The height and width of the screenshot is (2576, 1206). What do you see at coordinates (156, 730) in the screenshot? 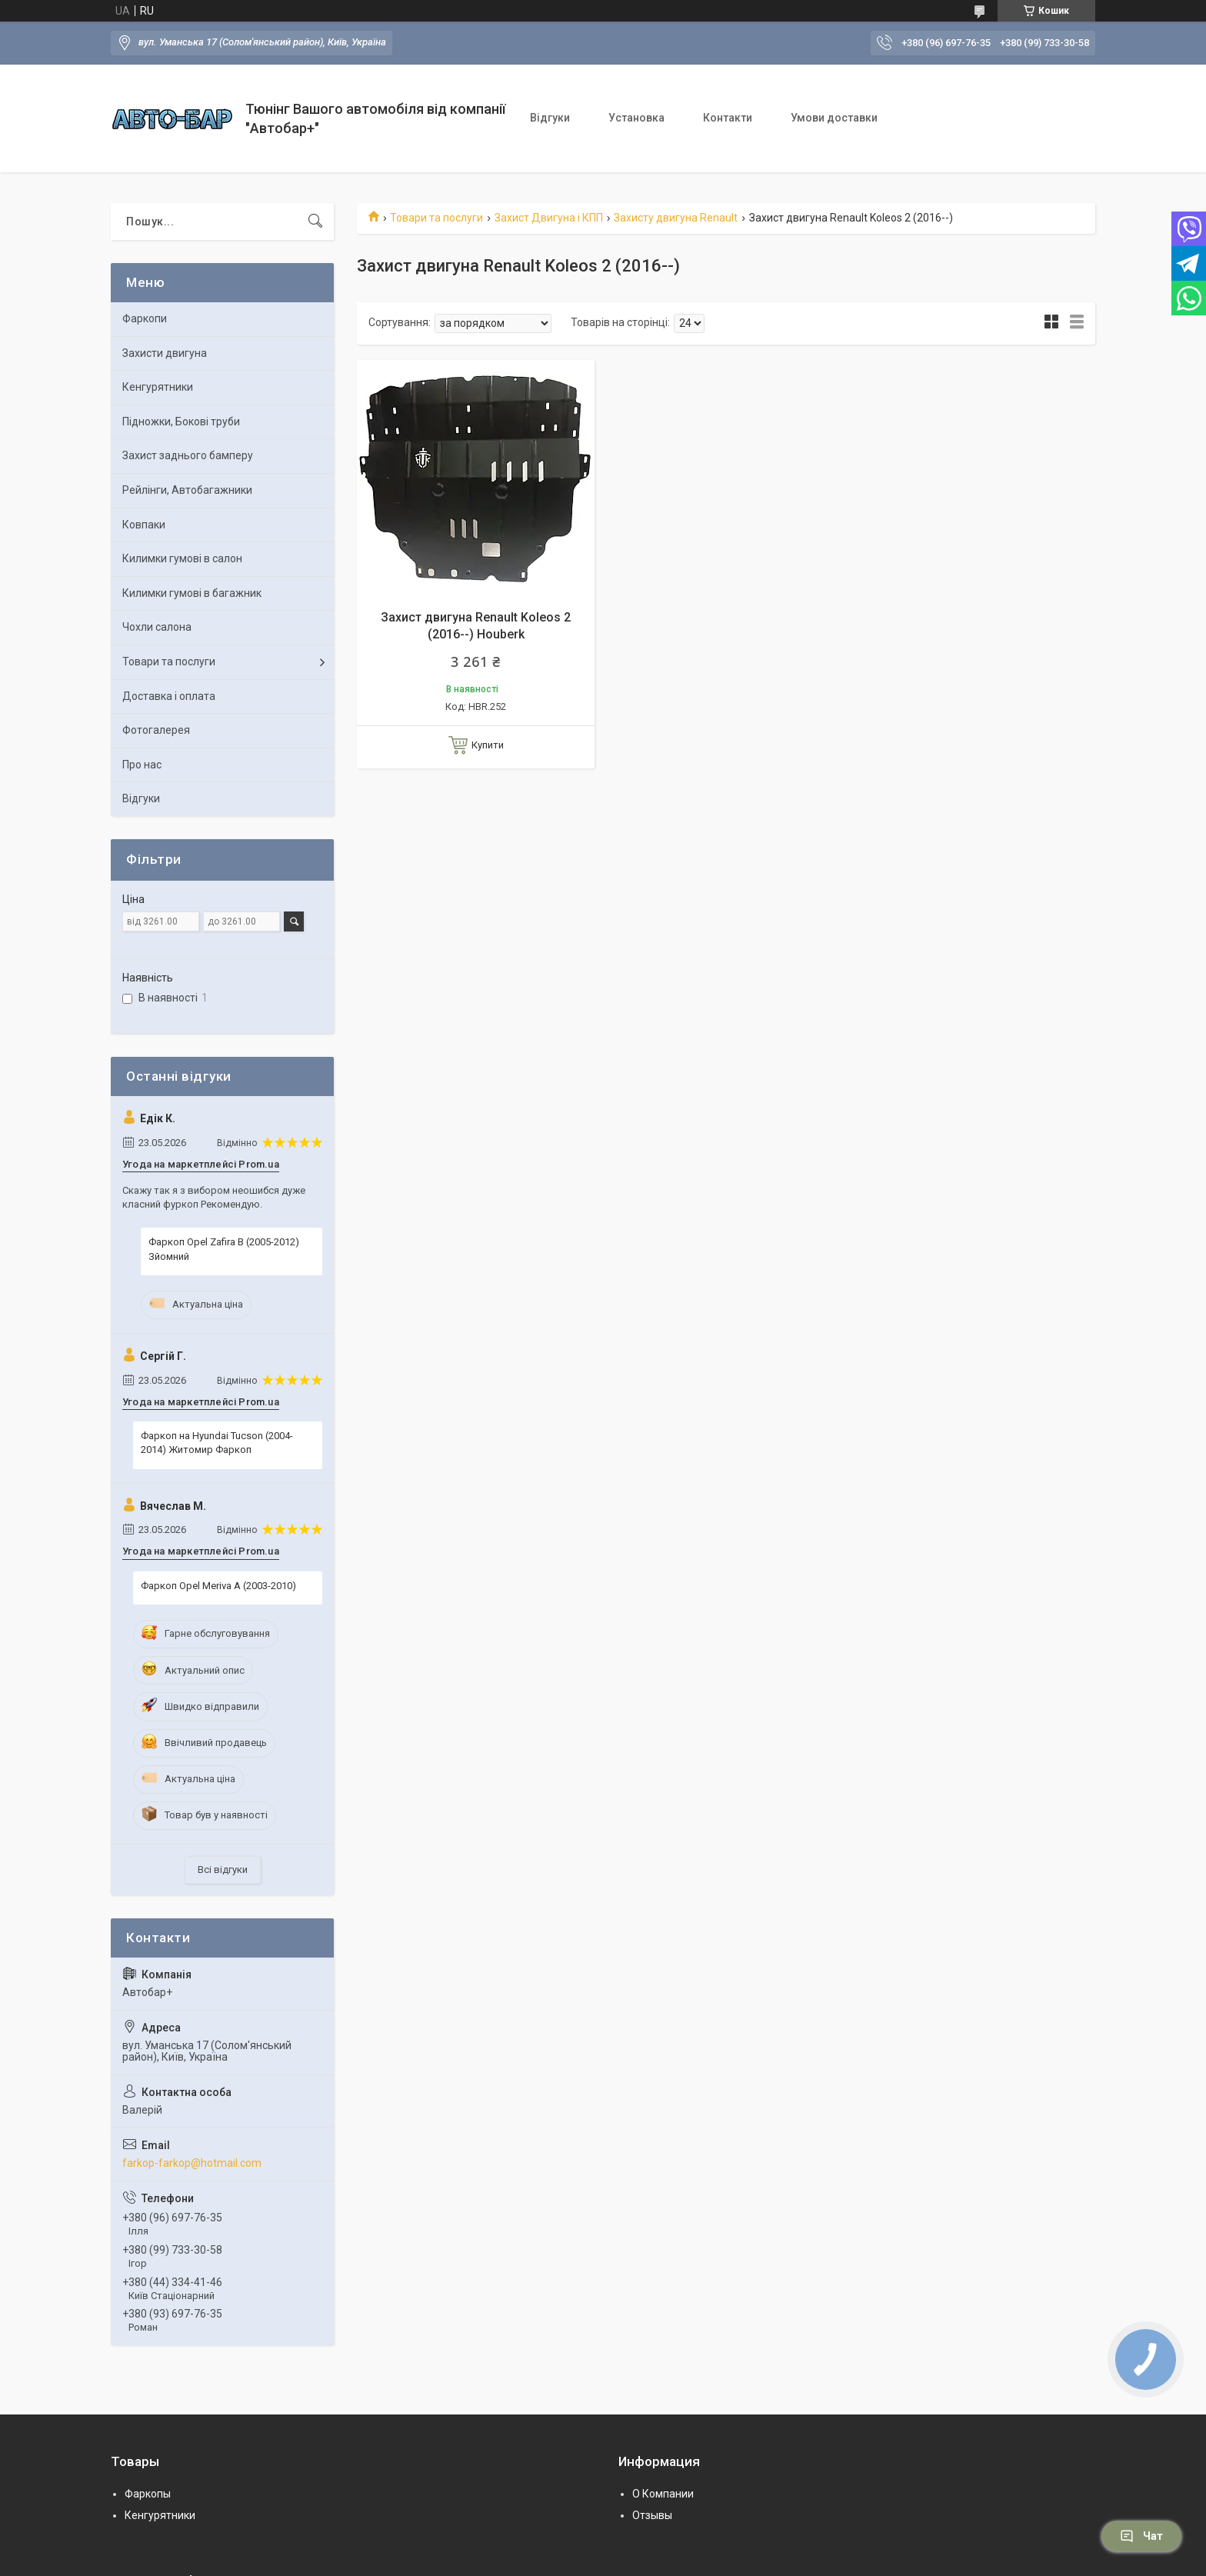
I see `Фотогалерея` at bounding box center [156, 730].